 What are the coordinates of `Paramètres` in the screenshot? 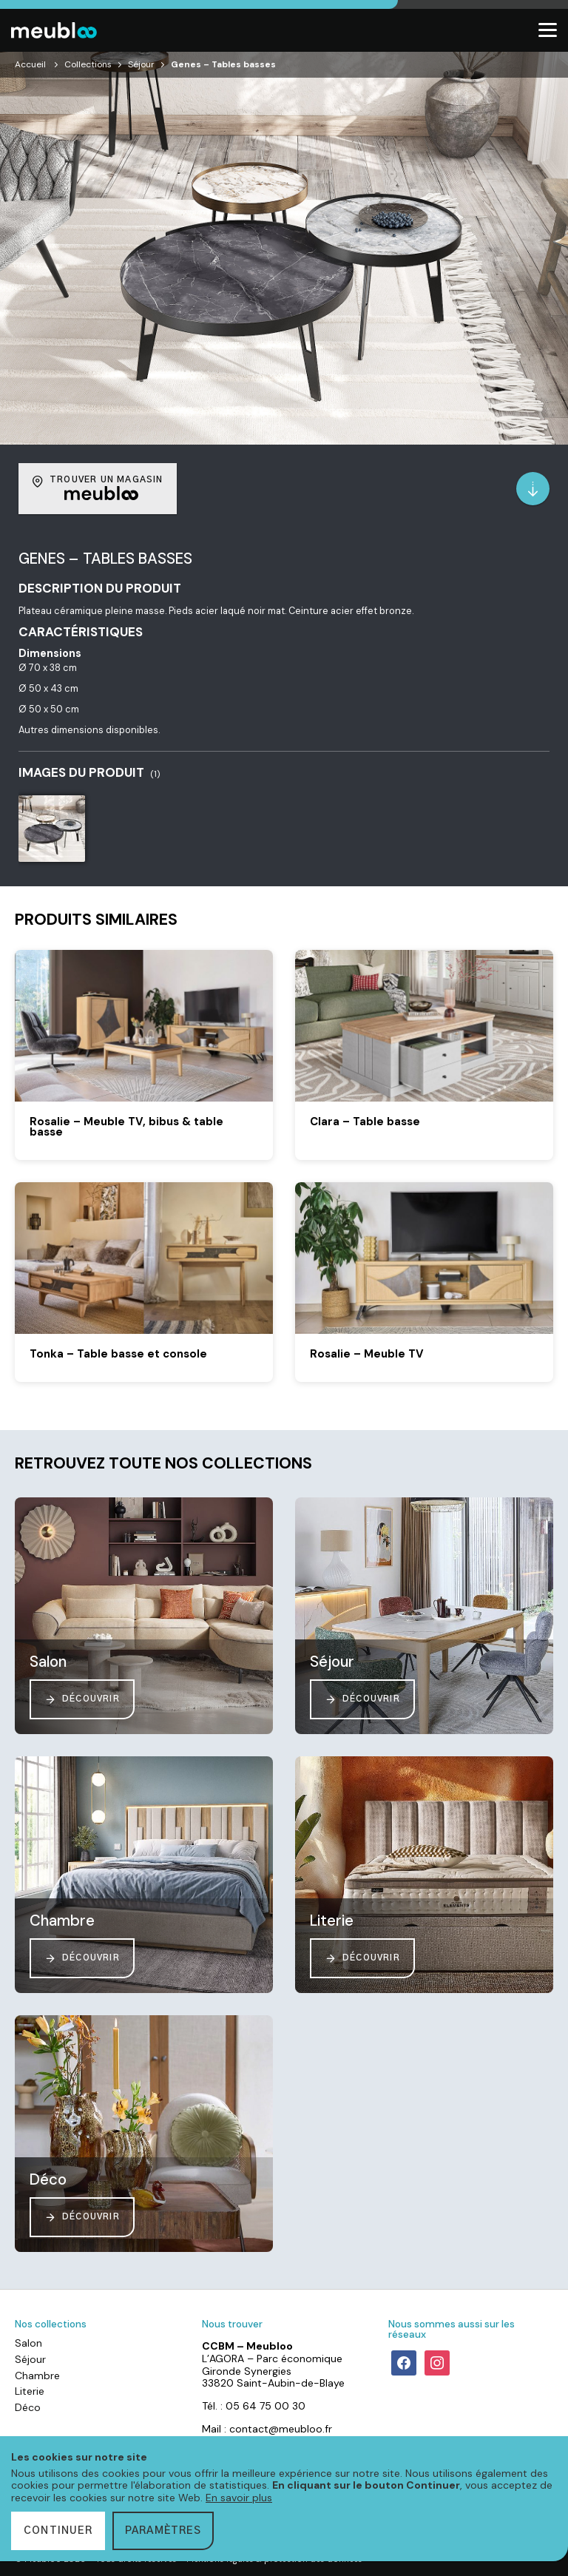 It's located at (163, 2531).